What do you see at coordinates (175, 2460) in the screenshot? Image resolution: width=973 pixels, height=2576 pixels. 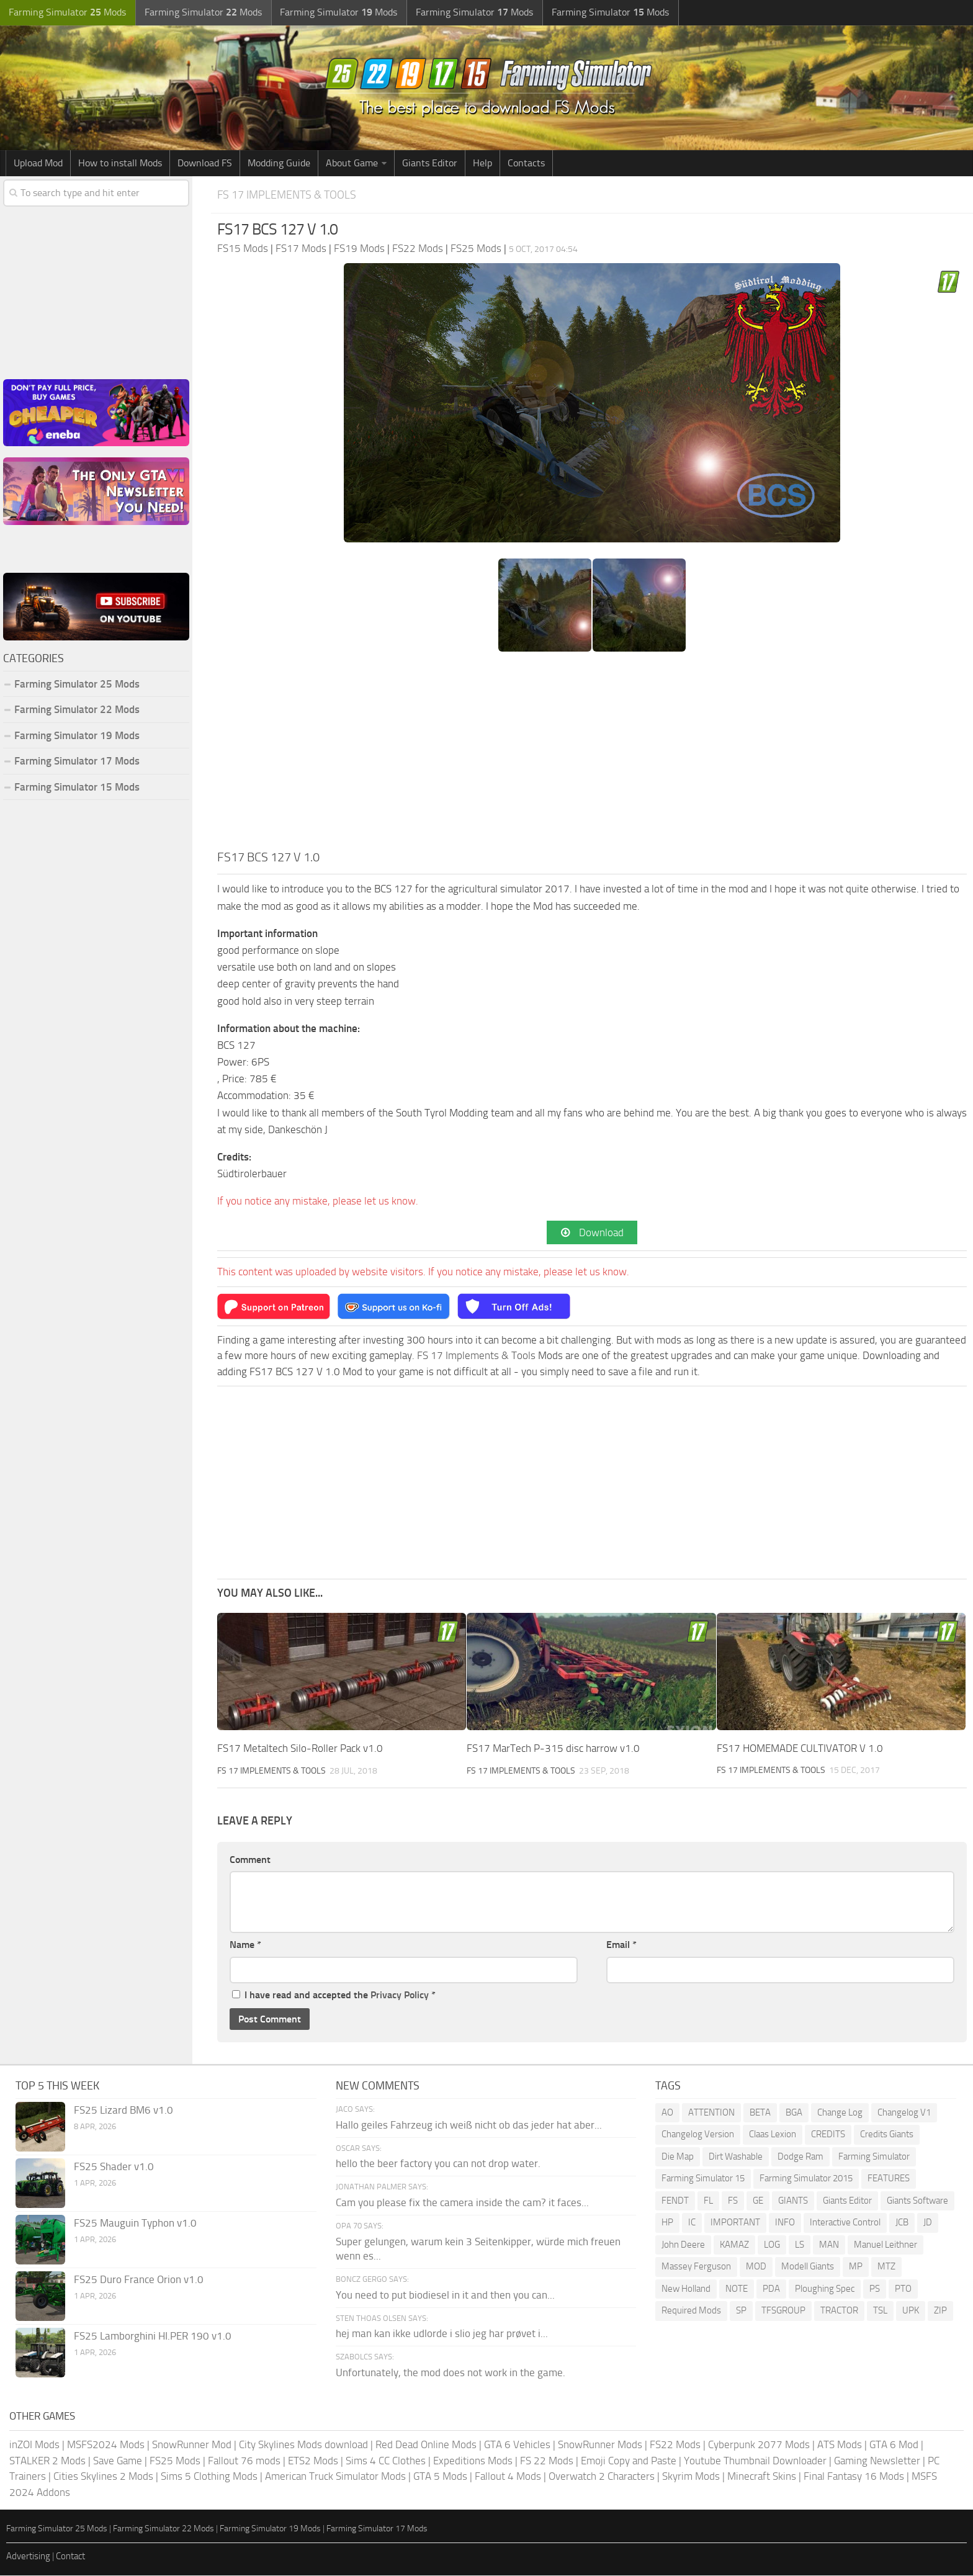 I see `FS25 Mods` at bounding box center [175, 2460].